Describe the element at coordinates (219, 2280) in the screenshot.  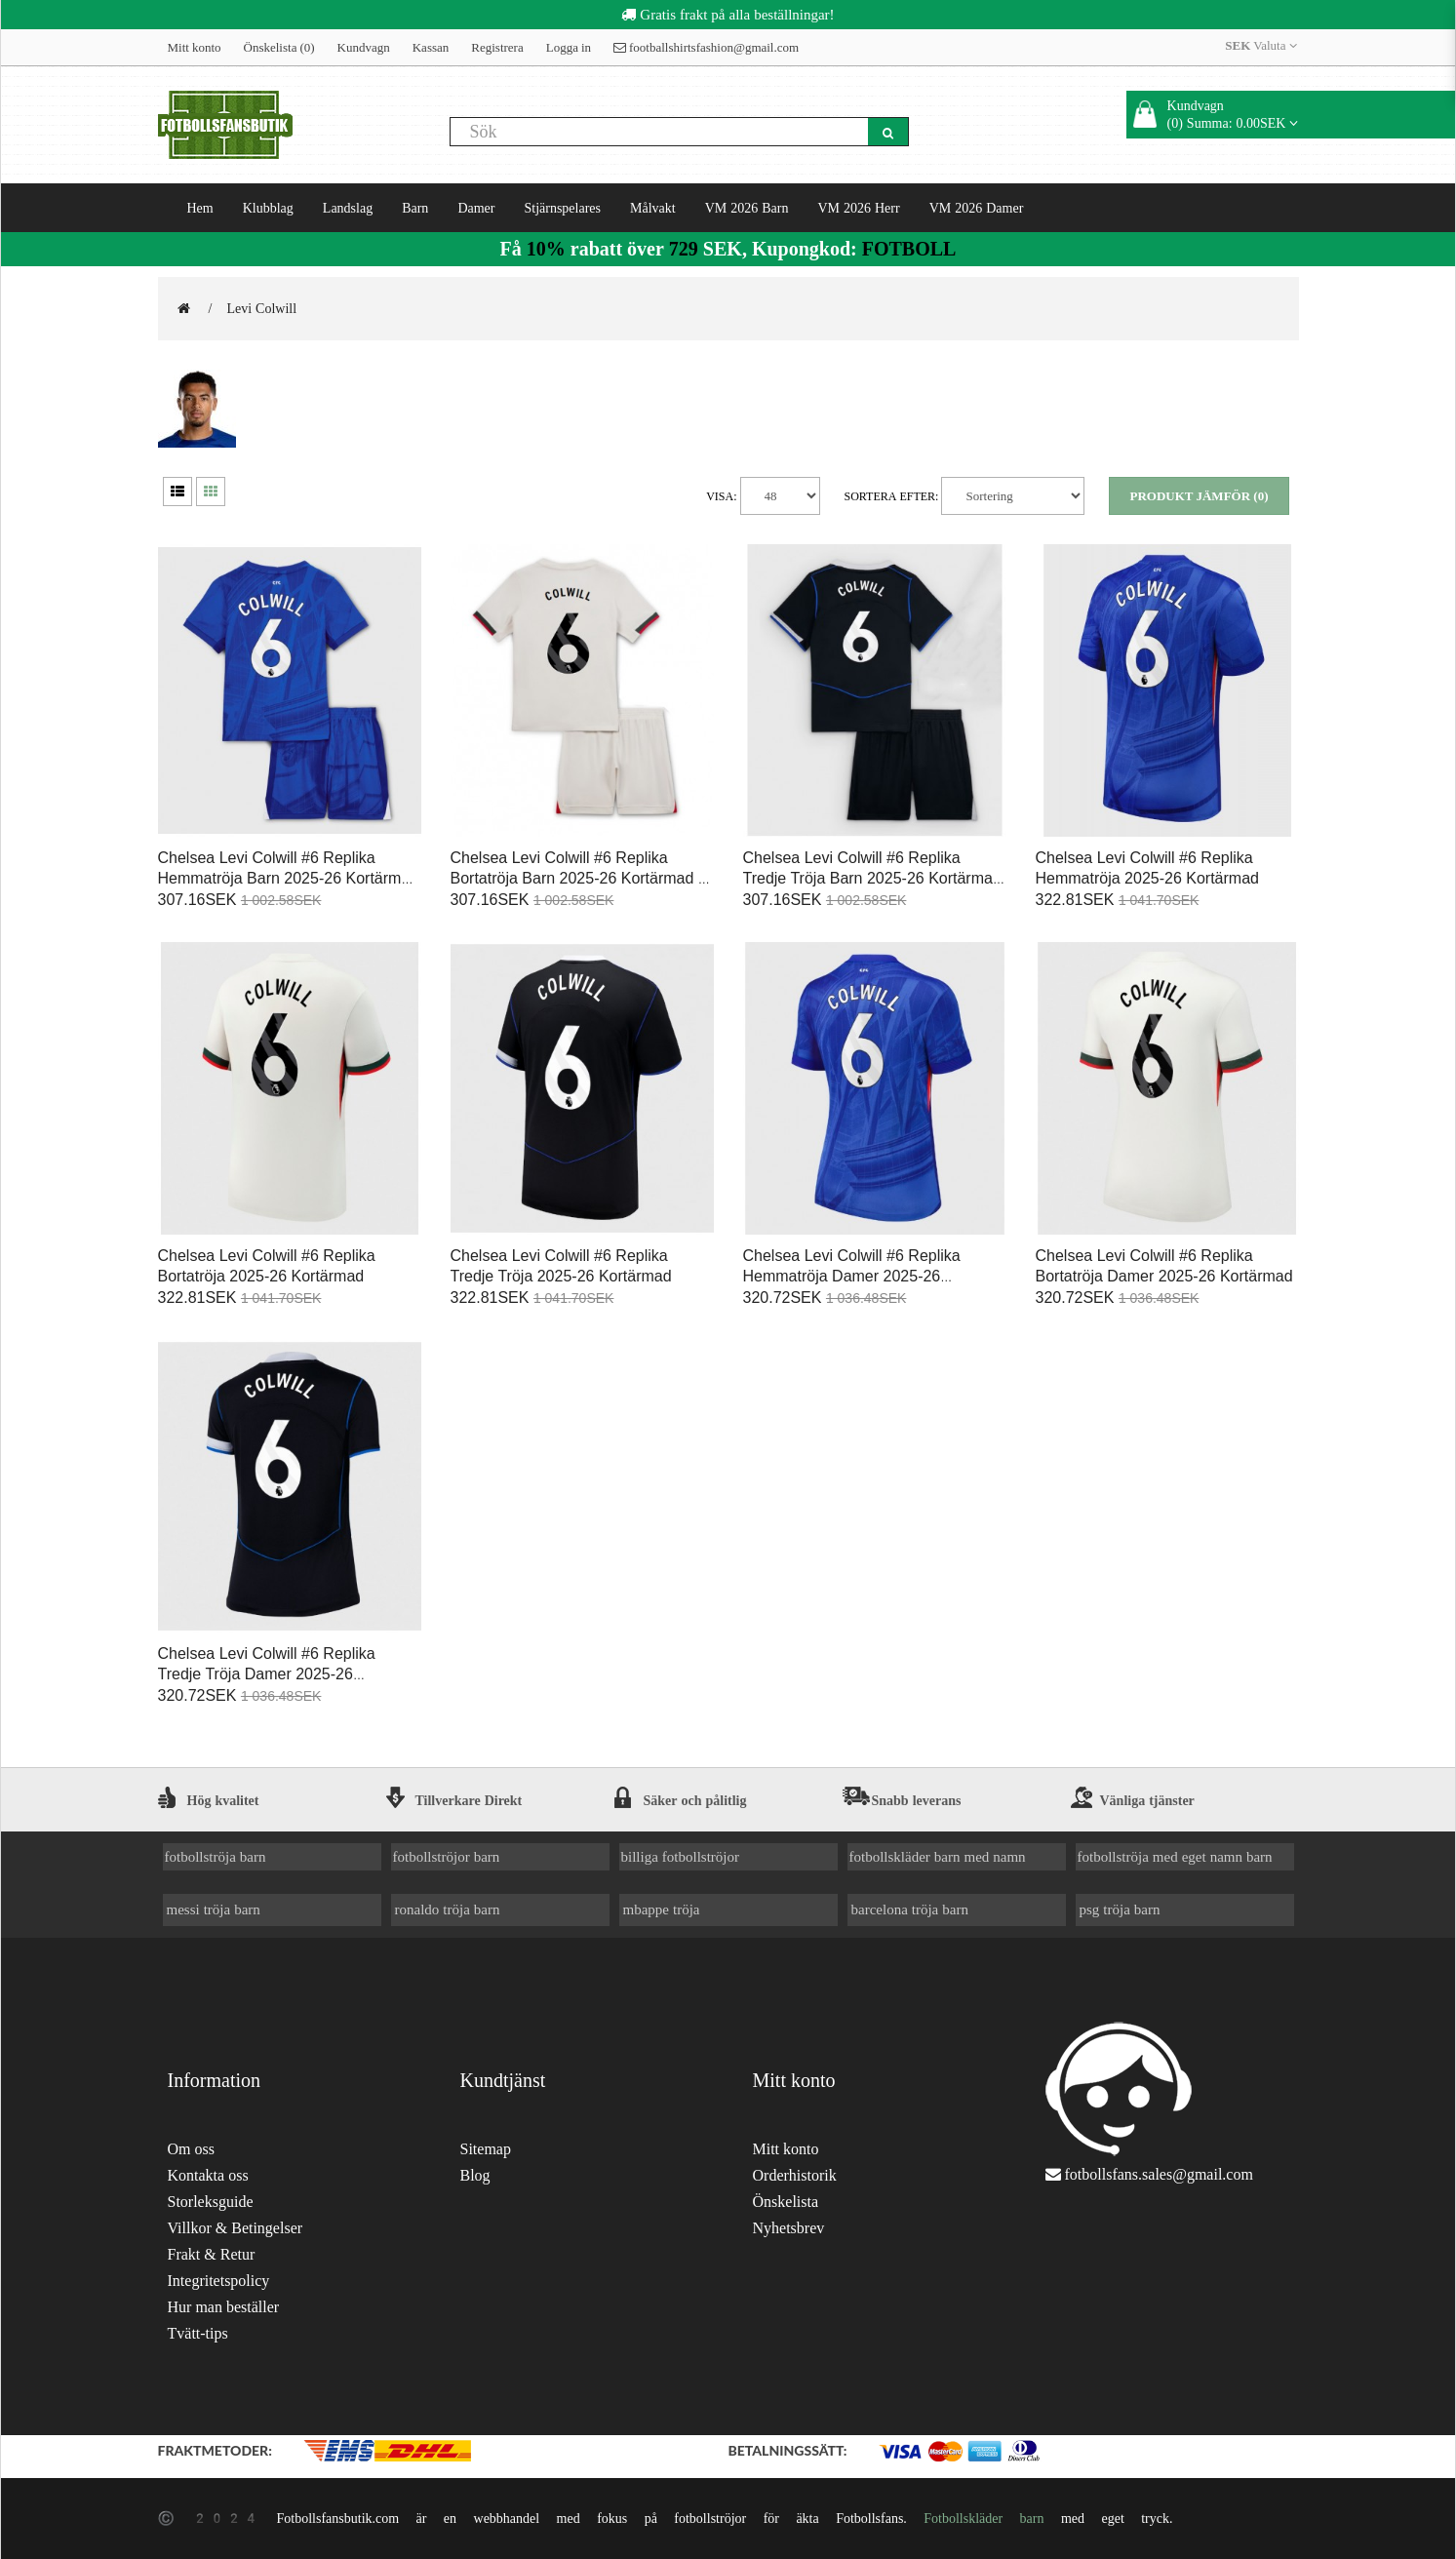
I see `Integritetspolicy` at that location.